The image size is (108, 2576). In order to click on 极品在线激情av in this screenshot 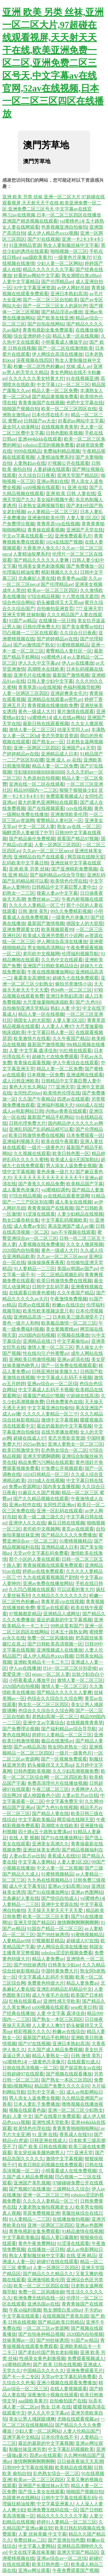, I will do `click(57, 1740)`.